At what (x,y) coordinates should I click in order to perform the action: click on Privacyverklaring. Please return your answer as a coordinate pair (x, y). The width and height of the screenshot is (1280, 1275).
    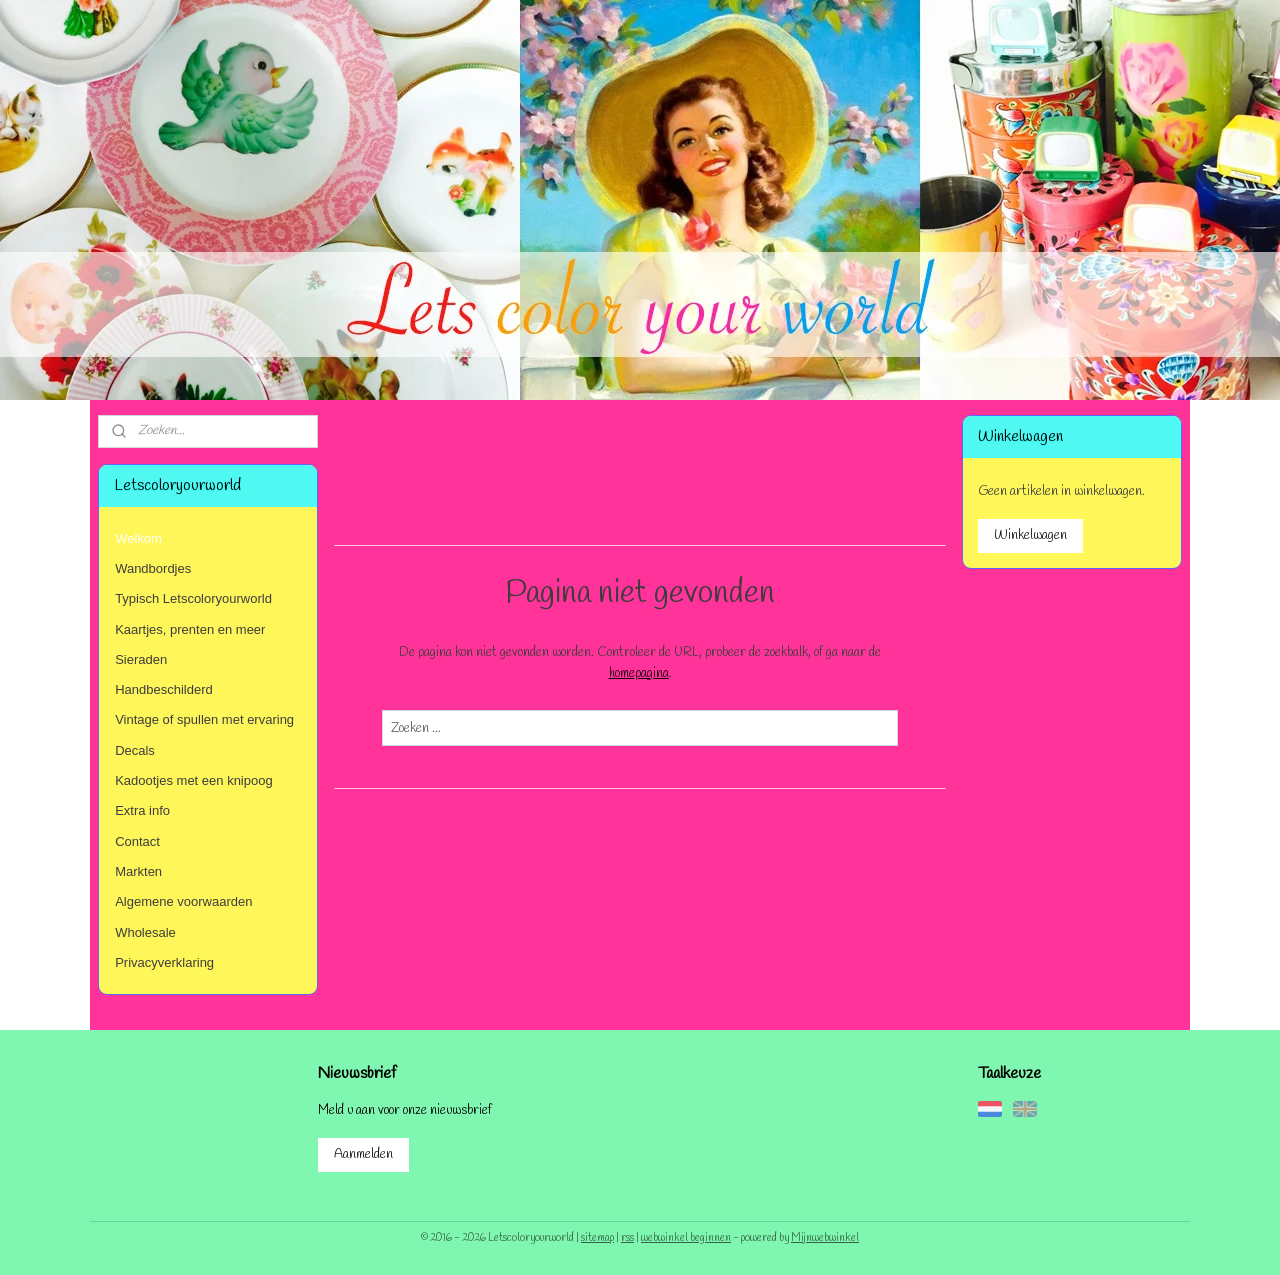
    Looking at the image, I should click on (164, 962).